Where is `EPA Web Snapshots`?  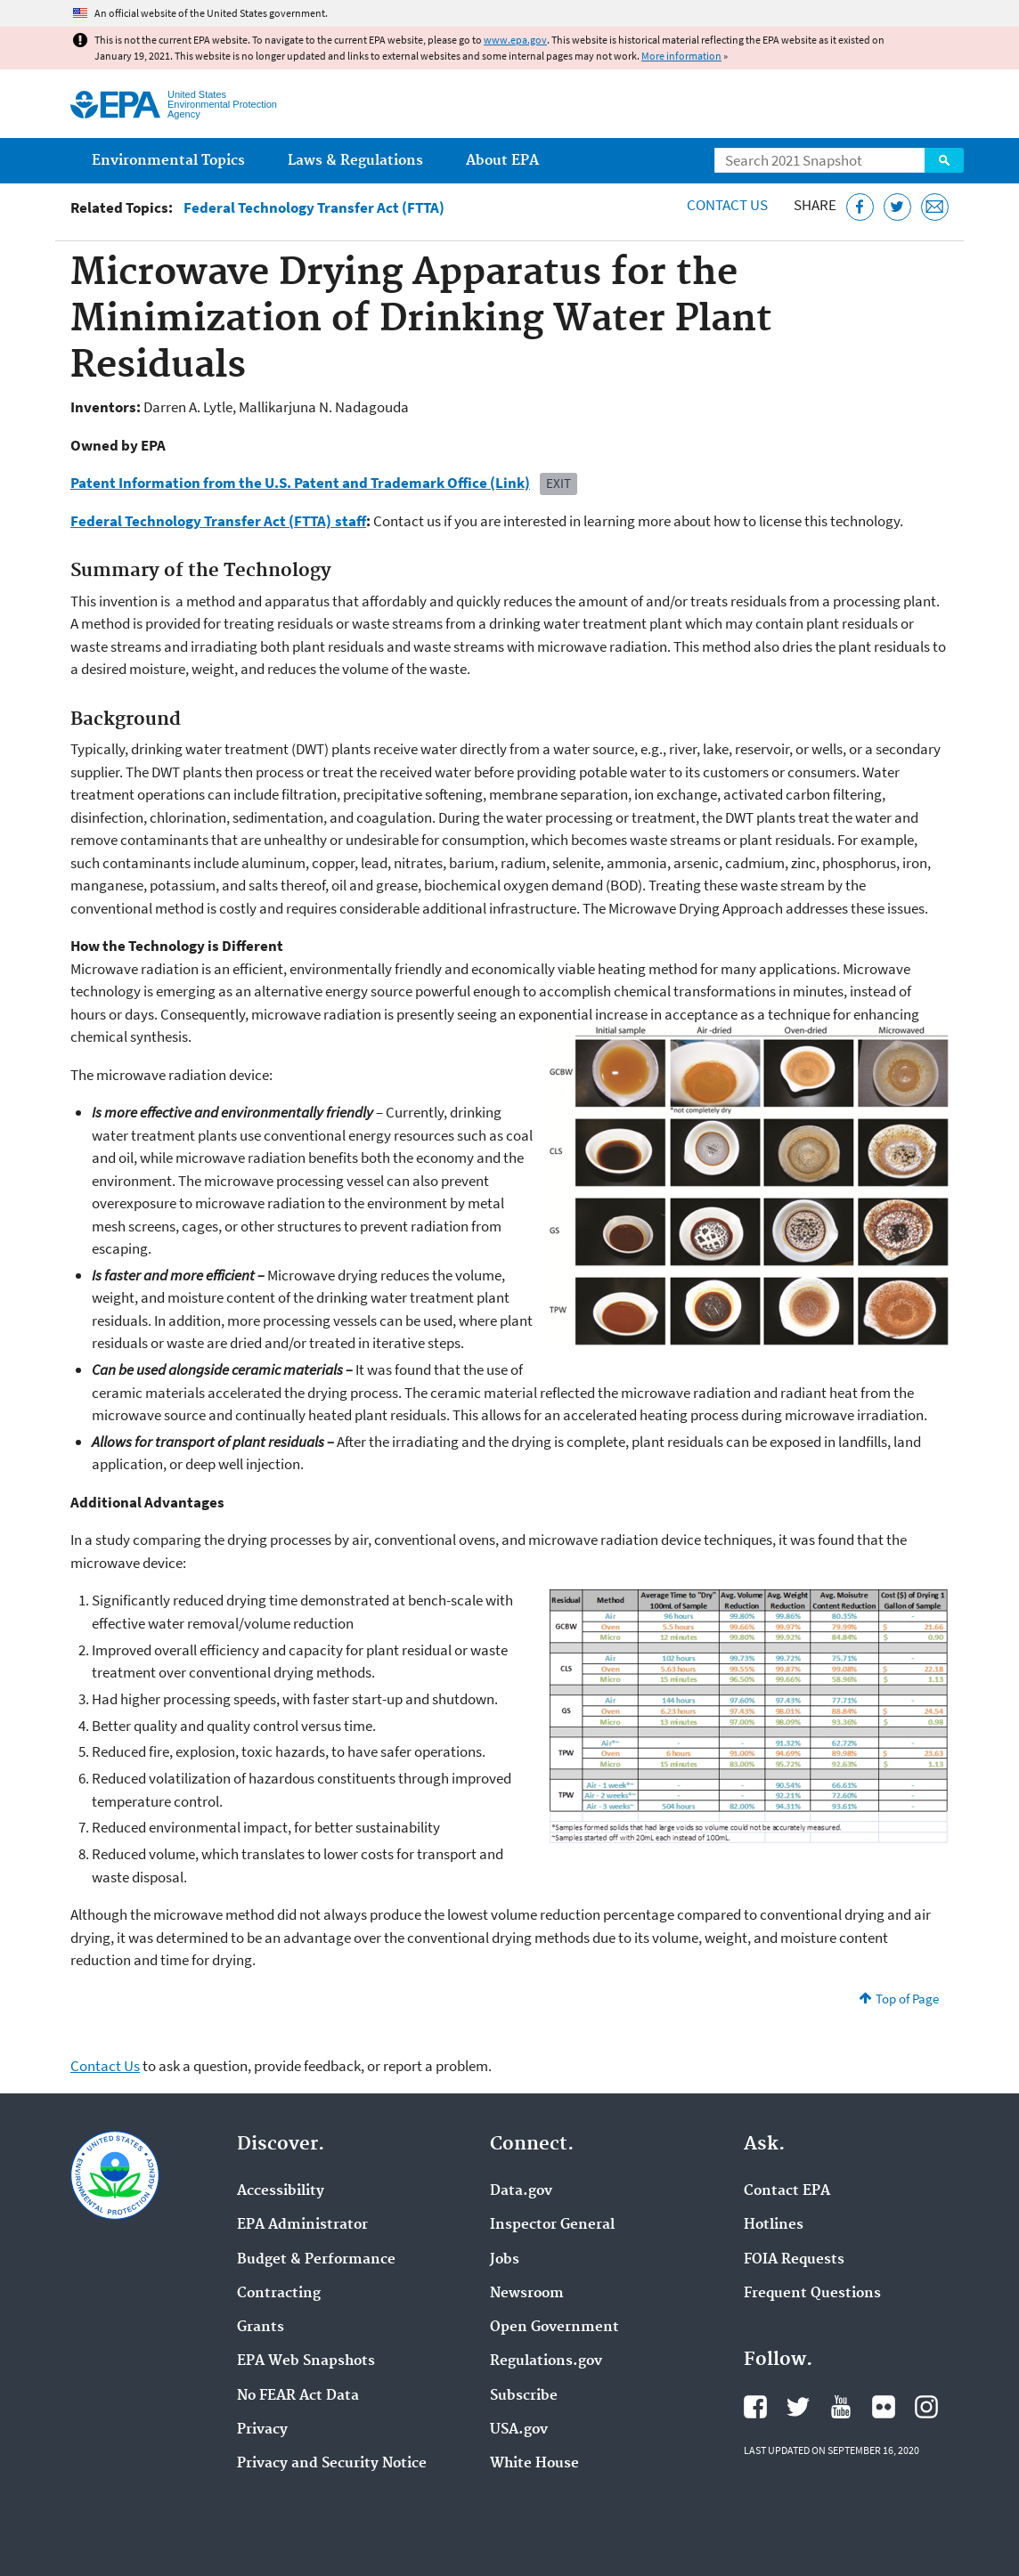
EPA Web Snapshots is located at coordinates (306, 2361).